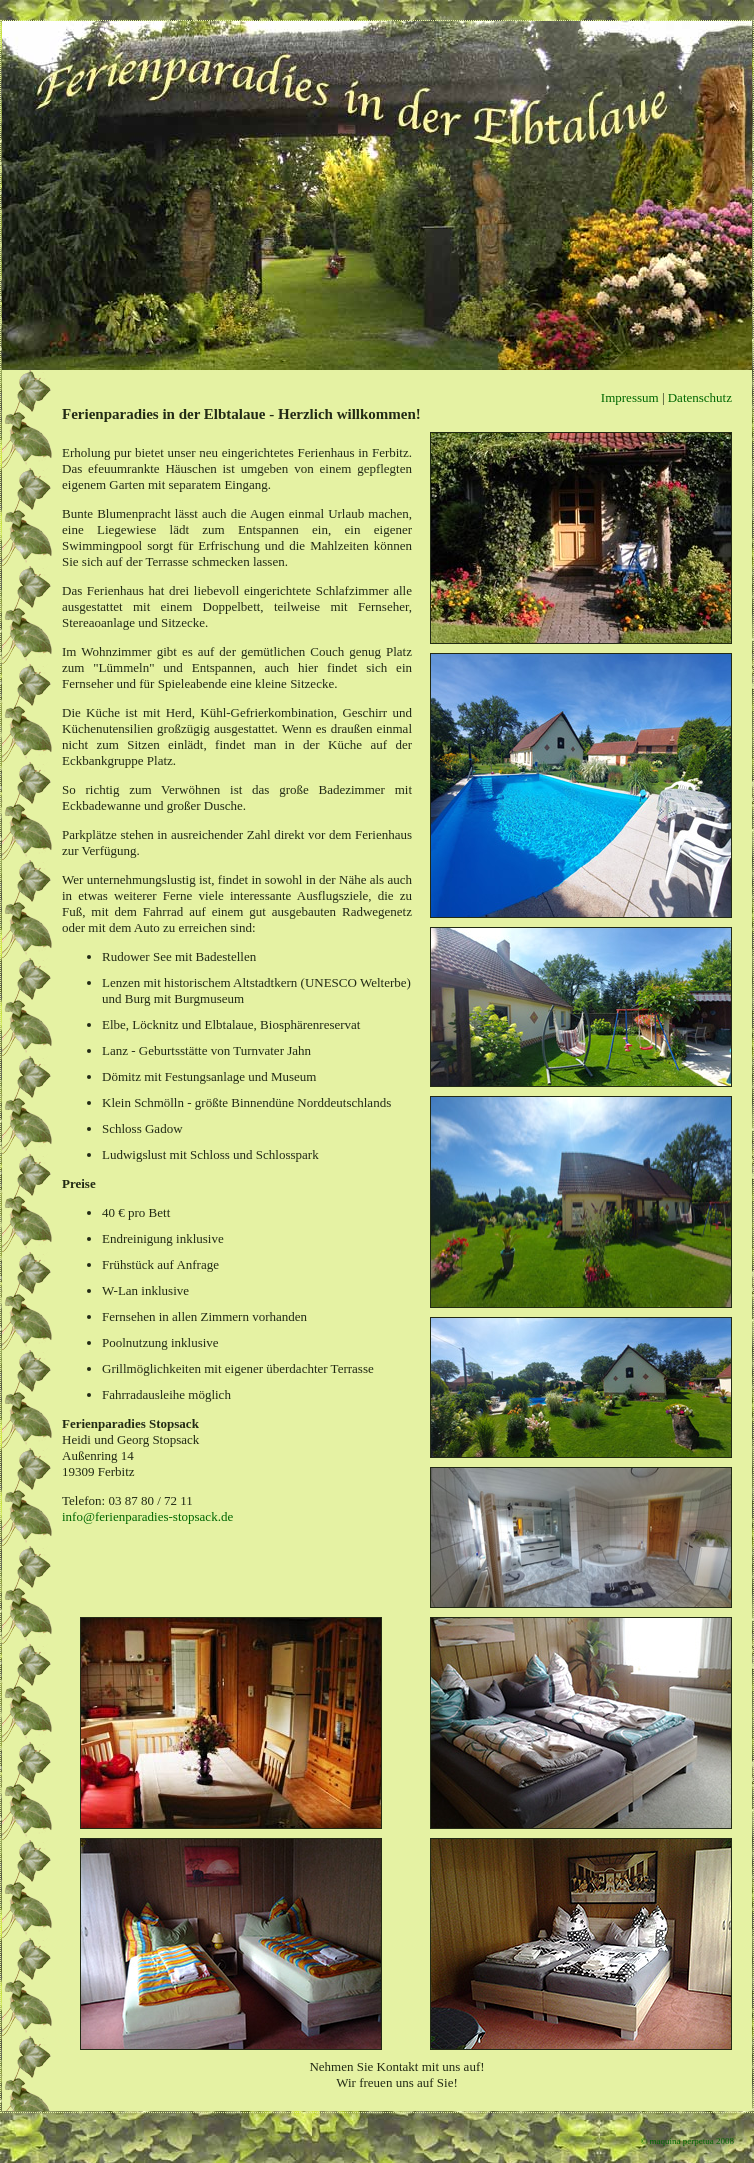  I want to click on info@ferienparadies-stopsack.de, so click(147, 1516).